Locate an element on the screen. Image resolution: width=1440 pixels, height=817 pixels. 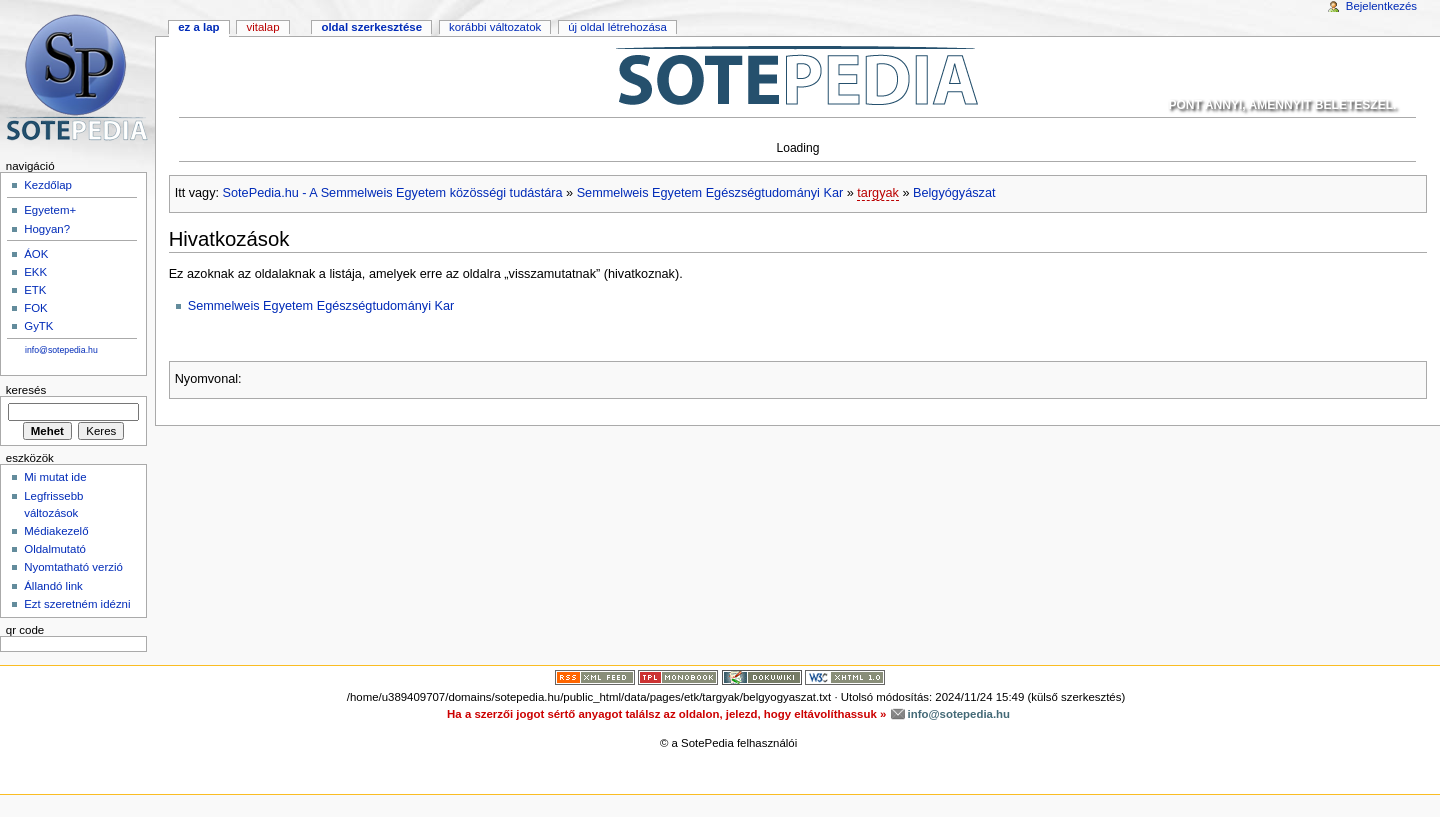
Korábbi változatok is located at coordinates (495, 27).